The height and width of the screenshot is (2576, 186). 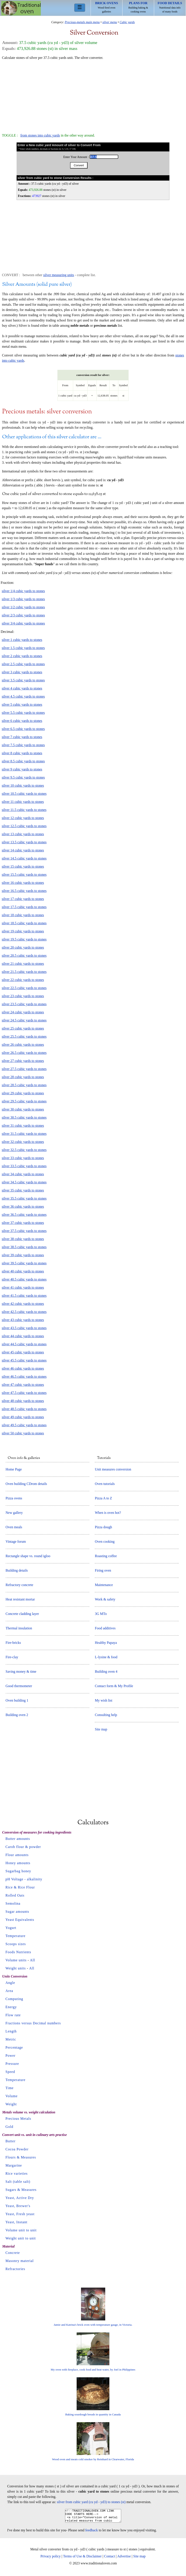 What do you see at coordinates (20, 1599) in the screenshot?
I see `Heat resistant mortar` at bounding box center [20, 1599].